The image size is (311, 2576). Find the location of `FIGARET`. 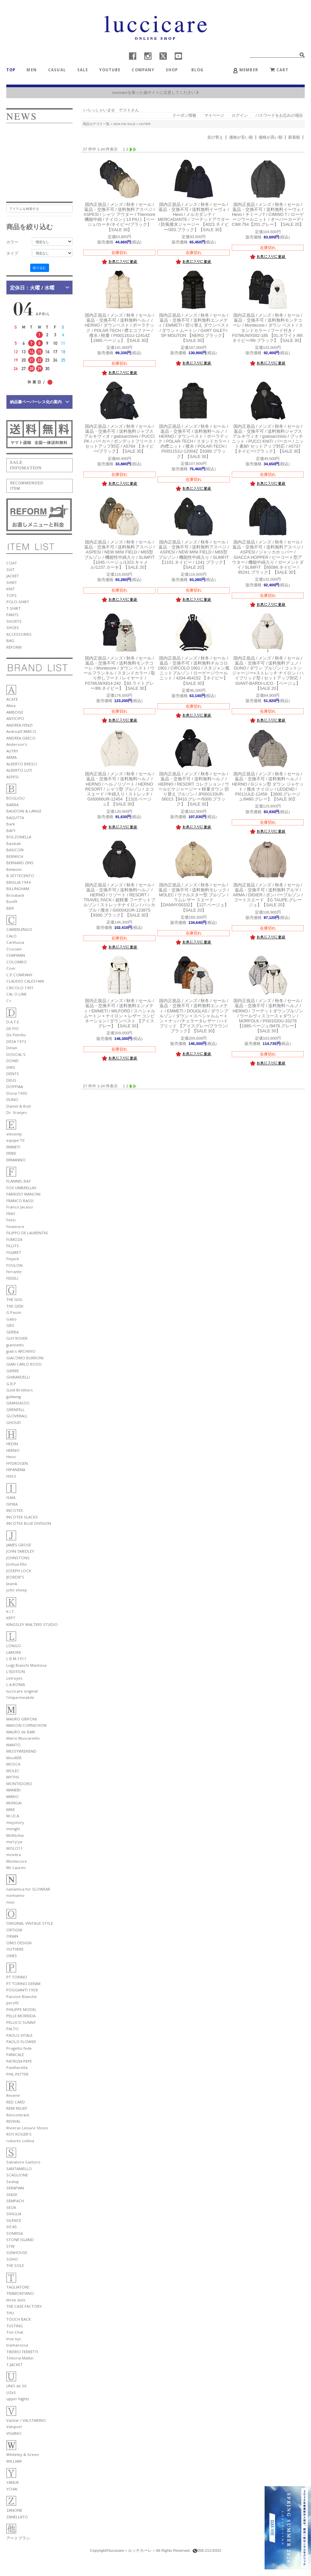

FIGARET is located at coordinates (13, 1252).